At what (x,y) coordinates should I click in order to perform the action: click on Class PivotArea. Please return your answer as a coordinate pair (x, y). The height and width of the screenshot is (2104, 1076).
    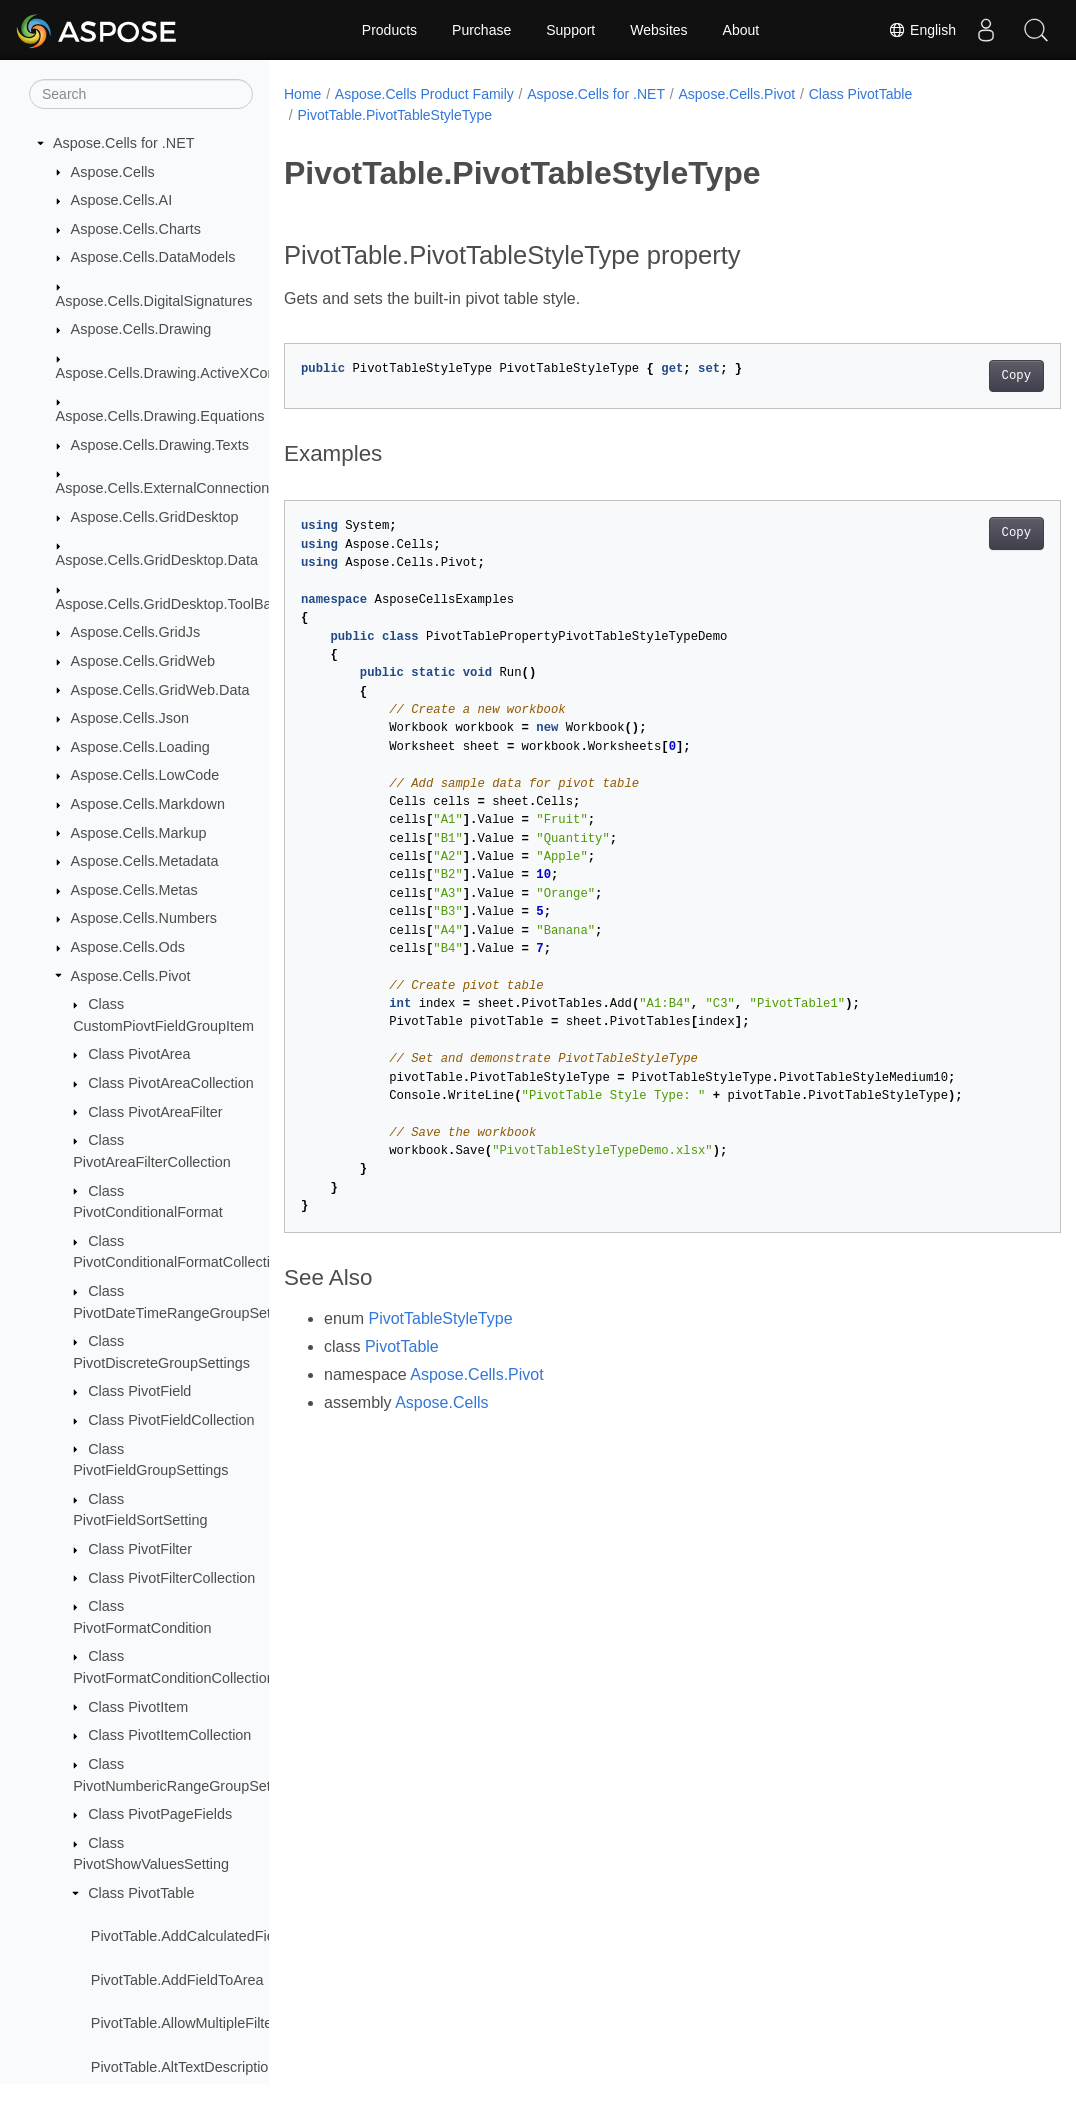
    Looking at the image, I should click on (139, 1054).